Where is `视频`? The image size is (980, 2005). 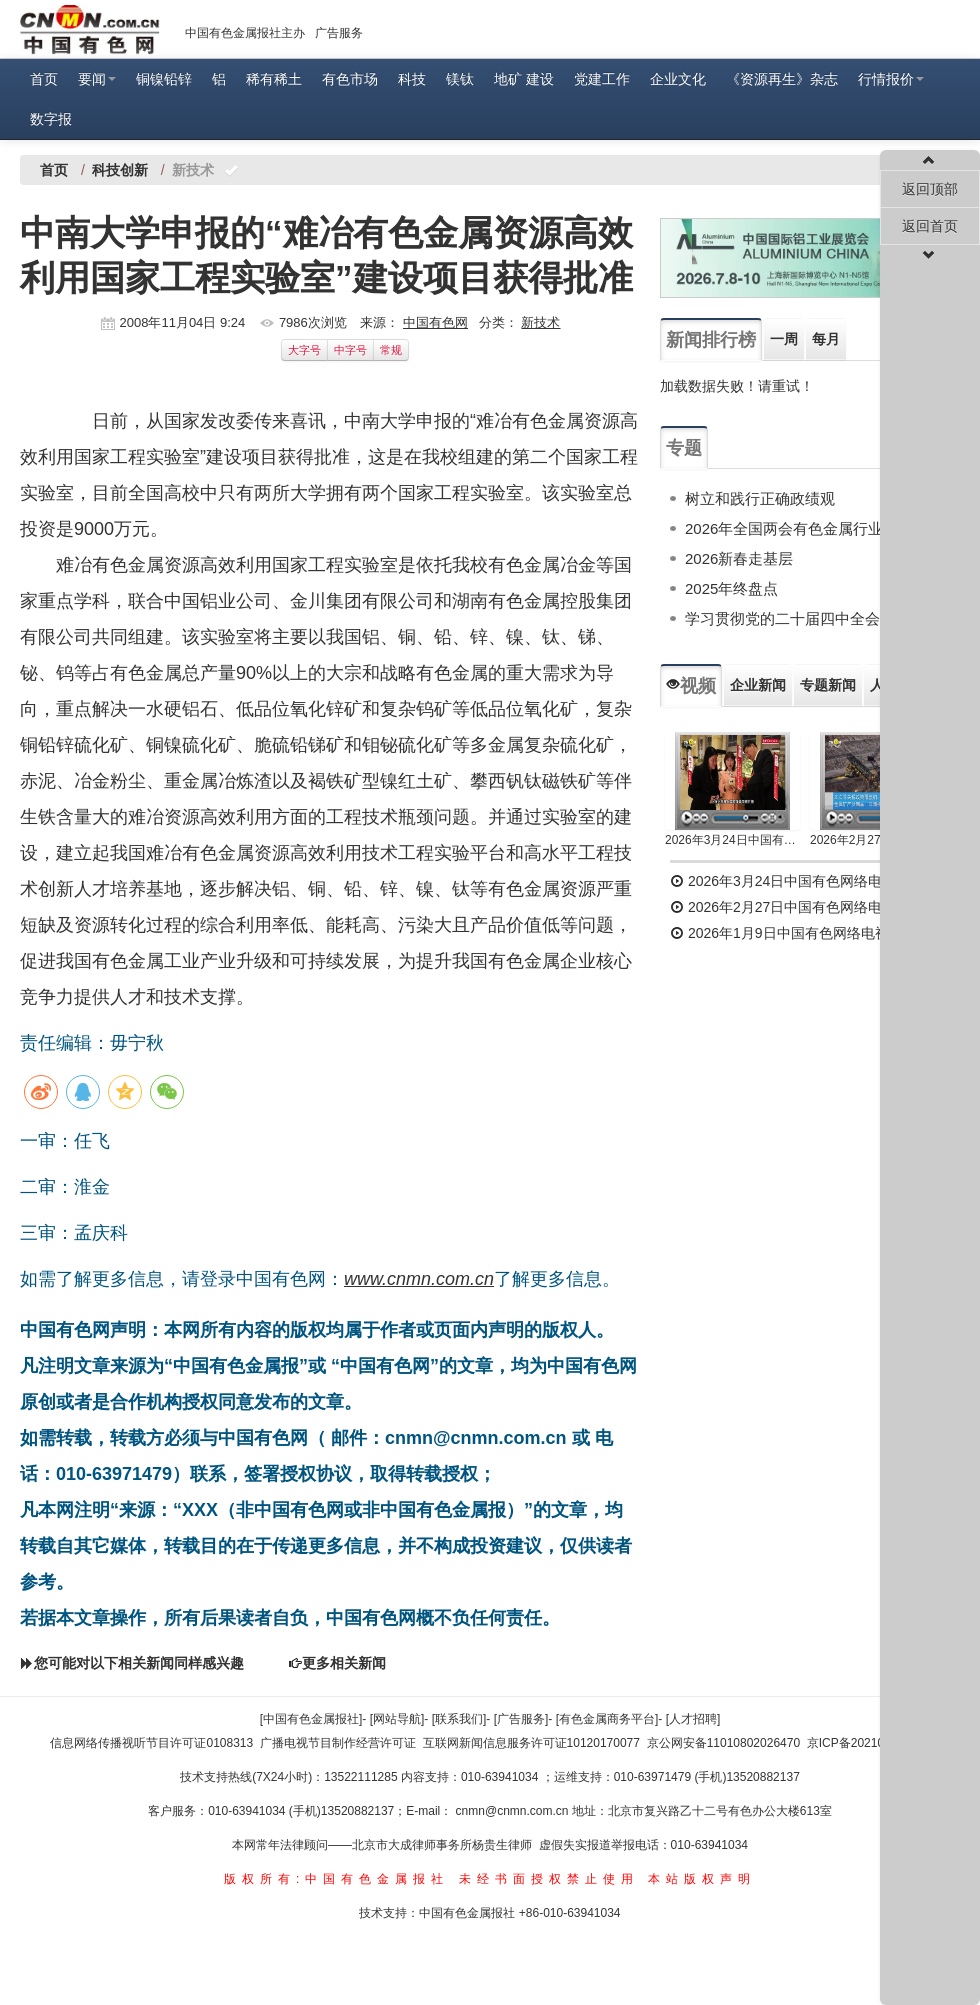
视频 is located at coordinates (691, 686).